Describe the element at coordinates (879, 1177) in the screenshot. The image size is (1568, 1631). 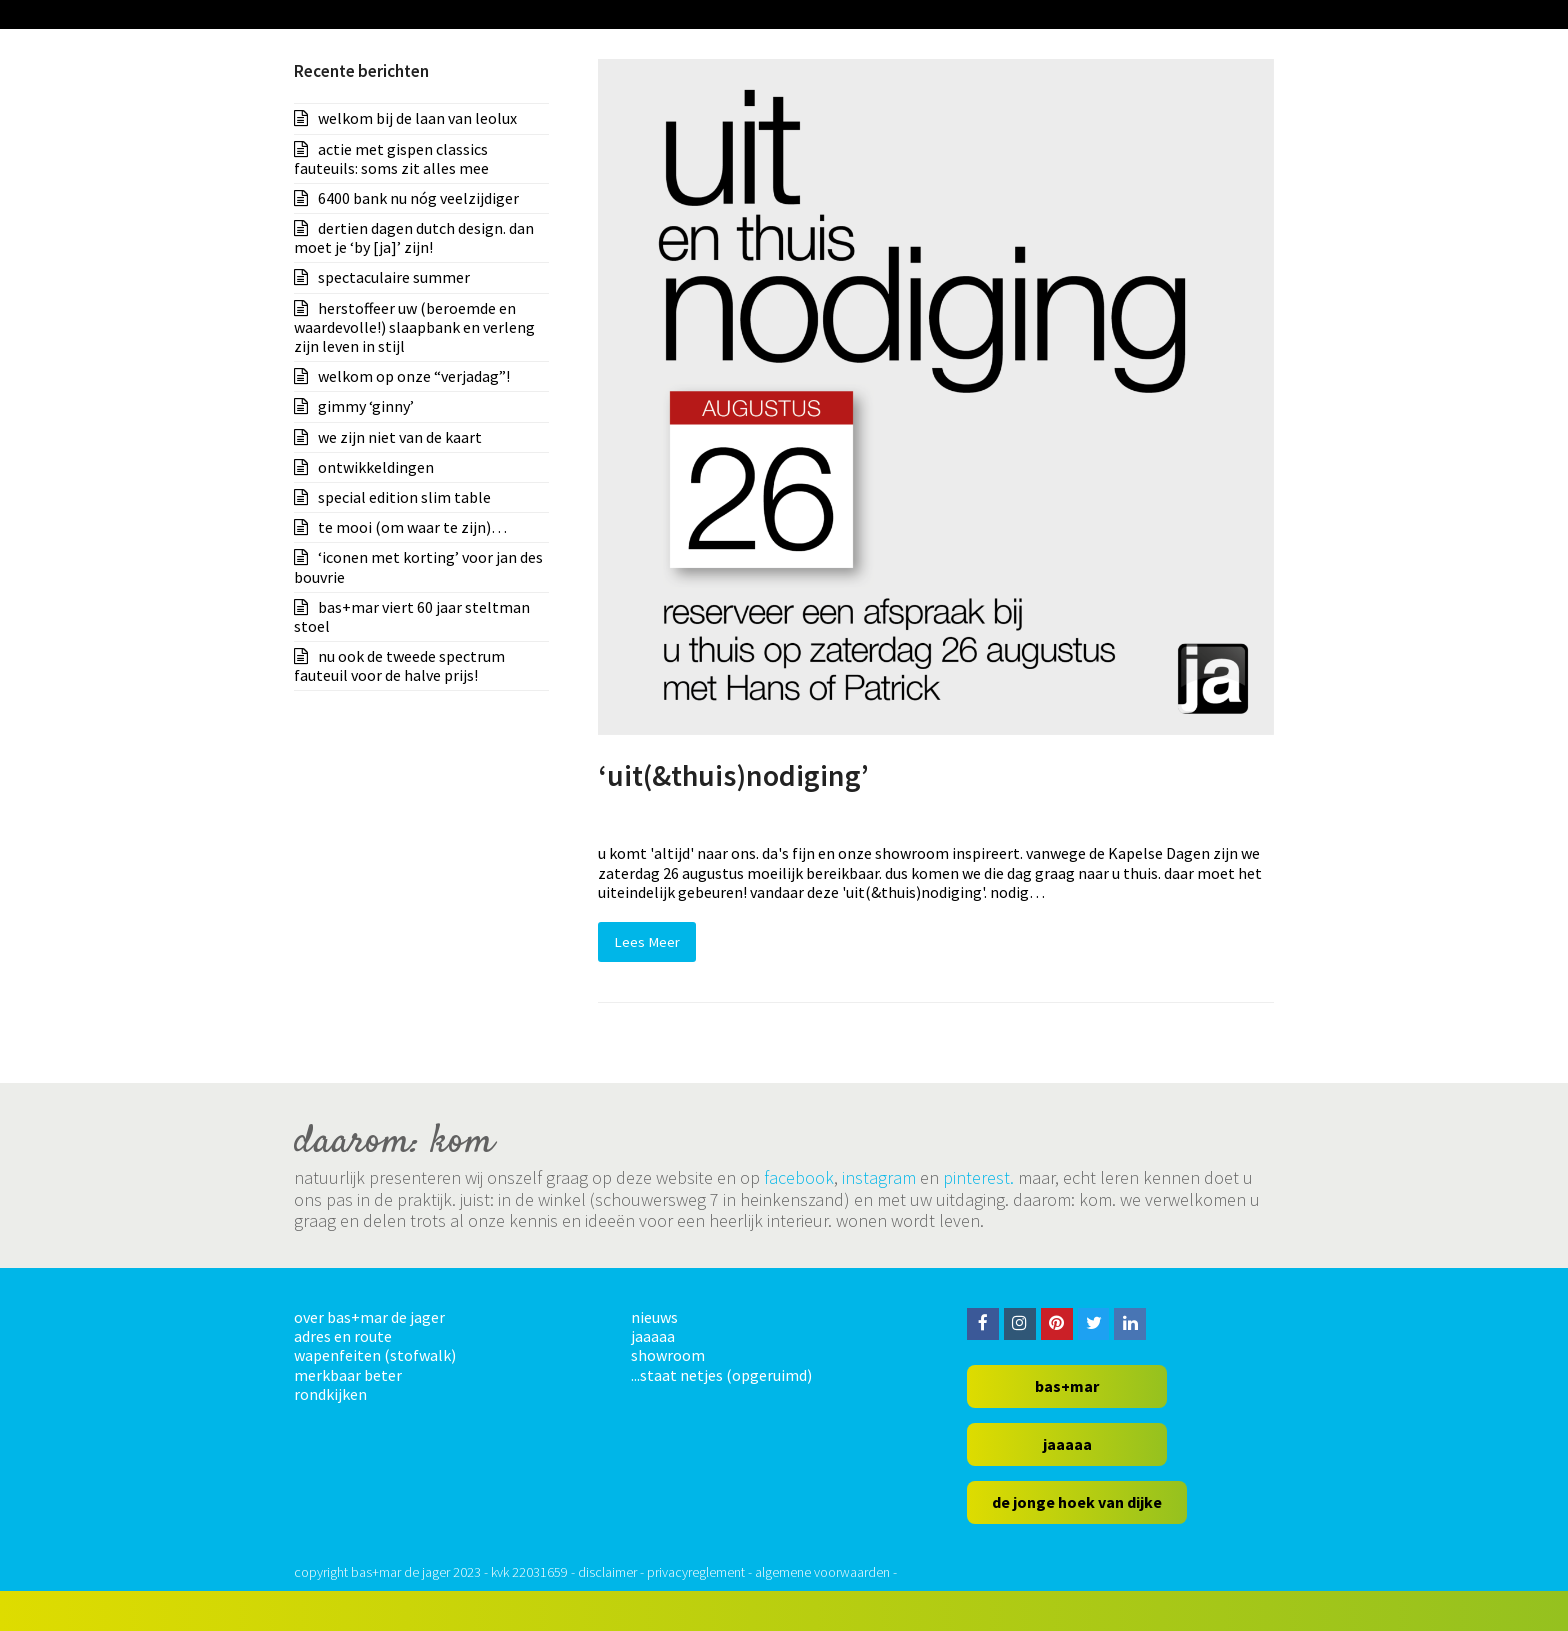
I see `instagram` at that location.